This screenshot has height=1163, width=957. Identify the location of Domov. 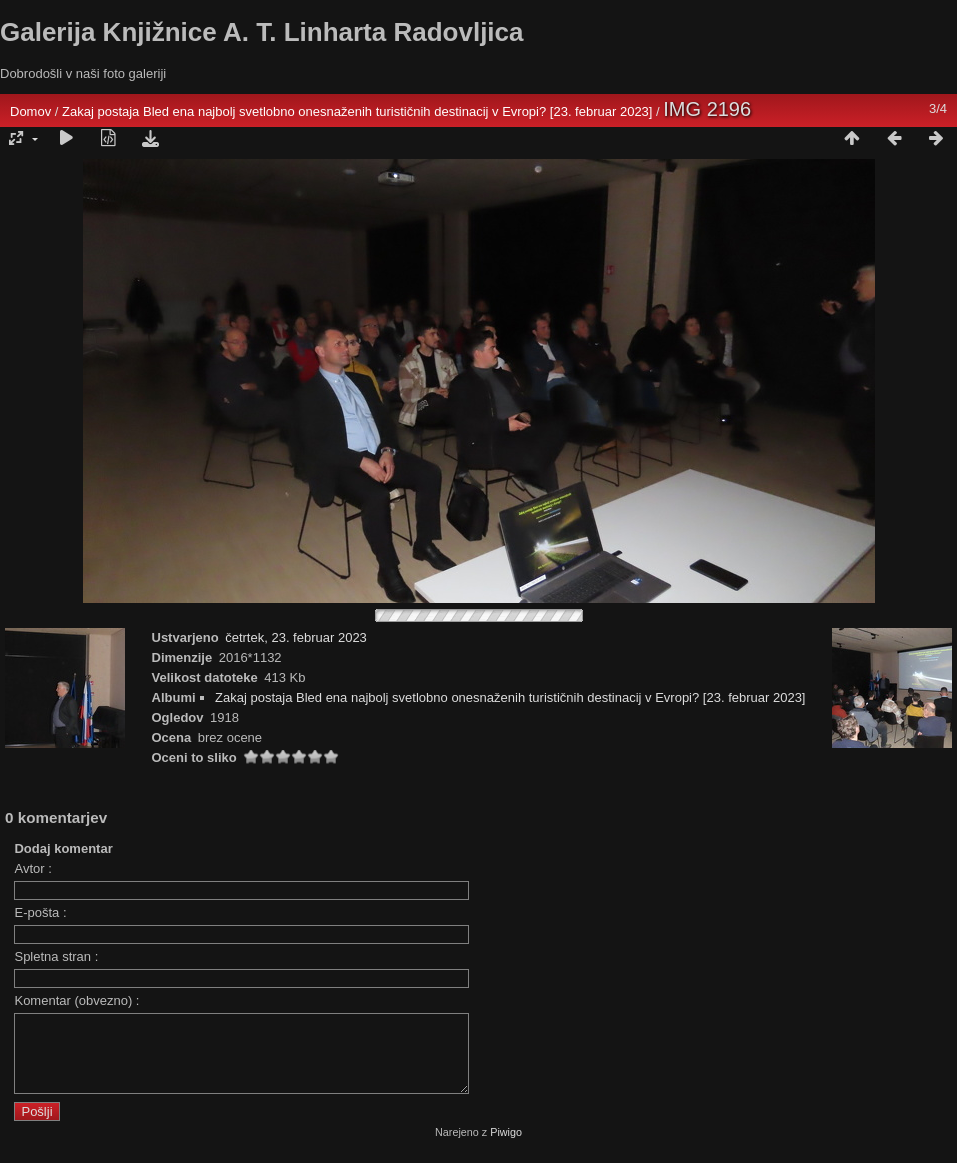
(30, 111).